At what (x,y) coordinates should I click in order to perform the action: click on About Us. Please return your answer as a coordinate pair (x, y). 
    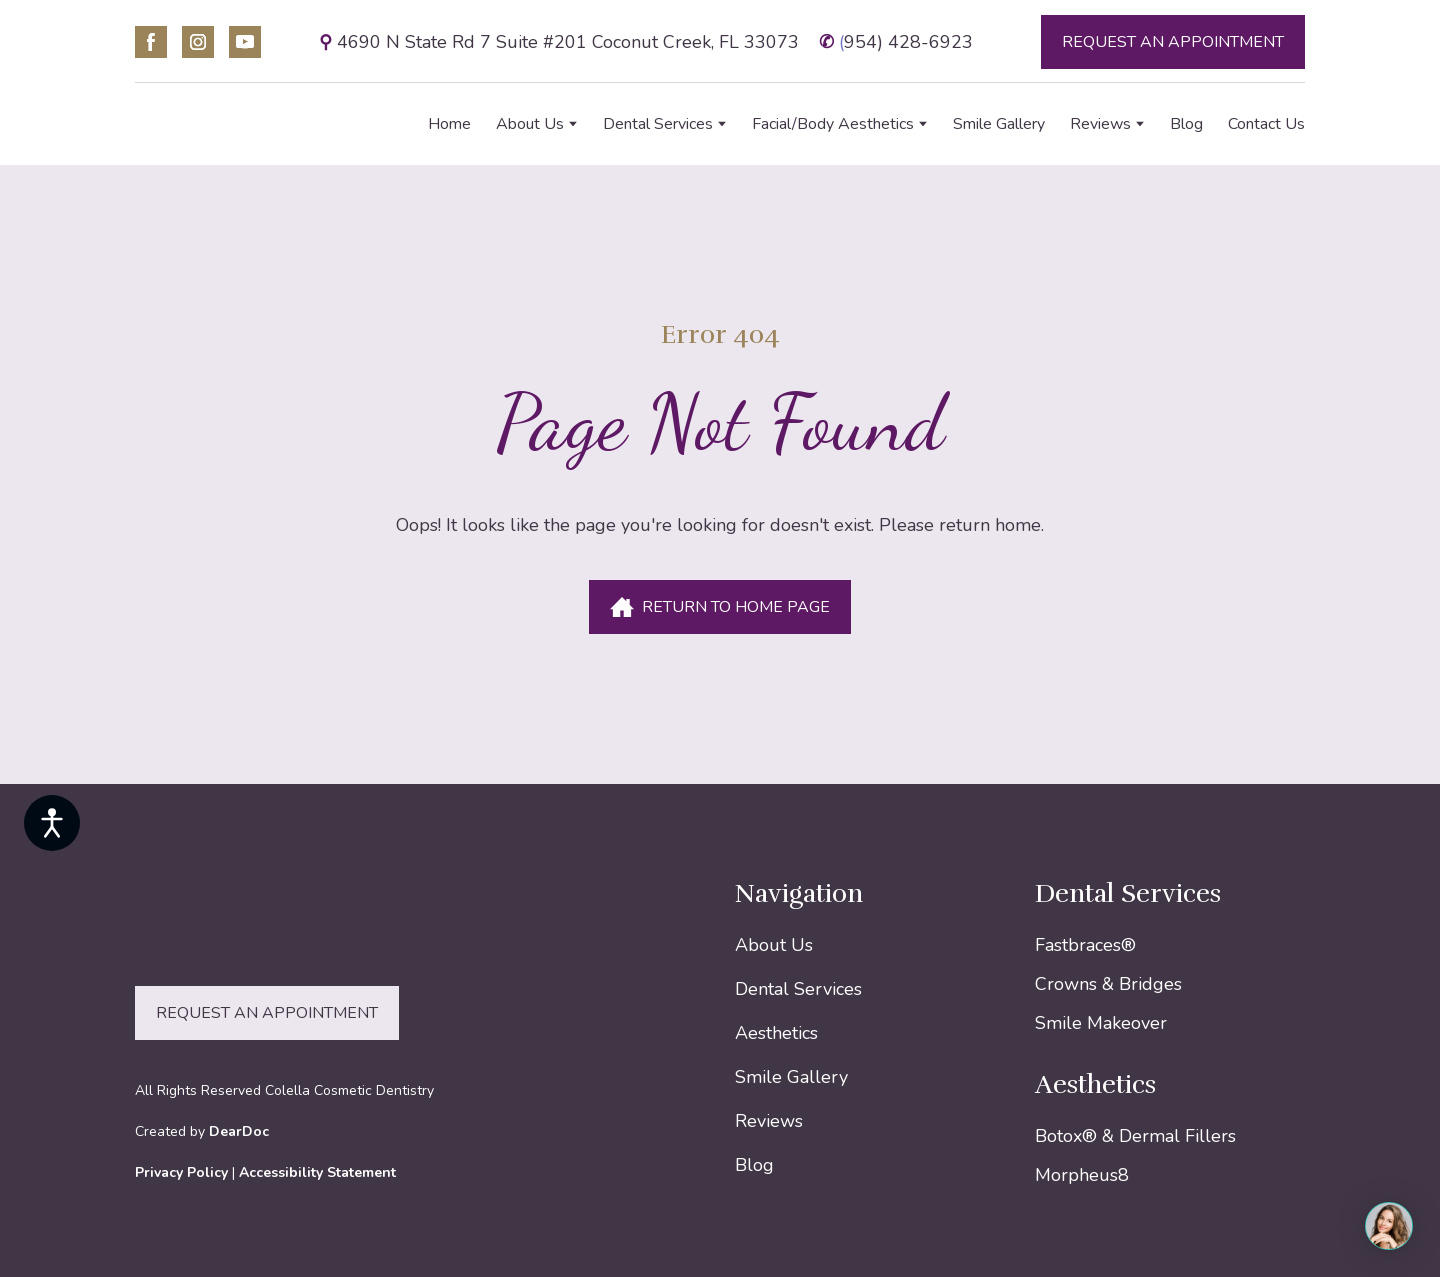
    Looking at the image, I should click on (530, 124).